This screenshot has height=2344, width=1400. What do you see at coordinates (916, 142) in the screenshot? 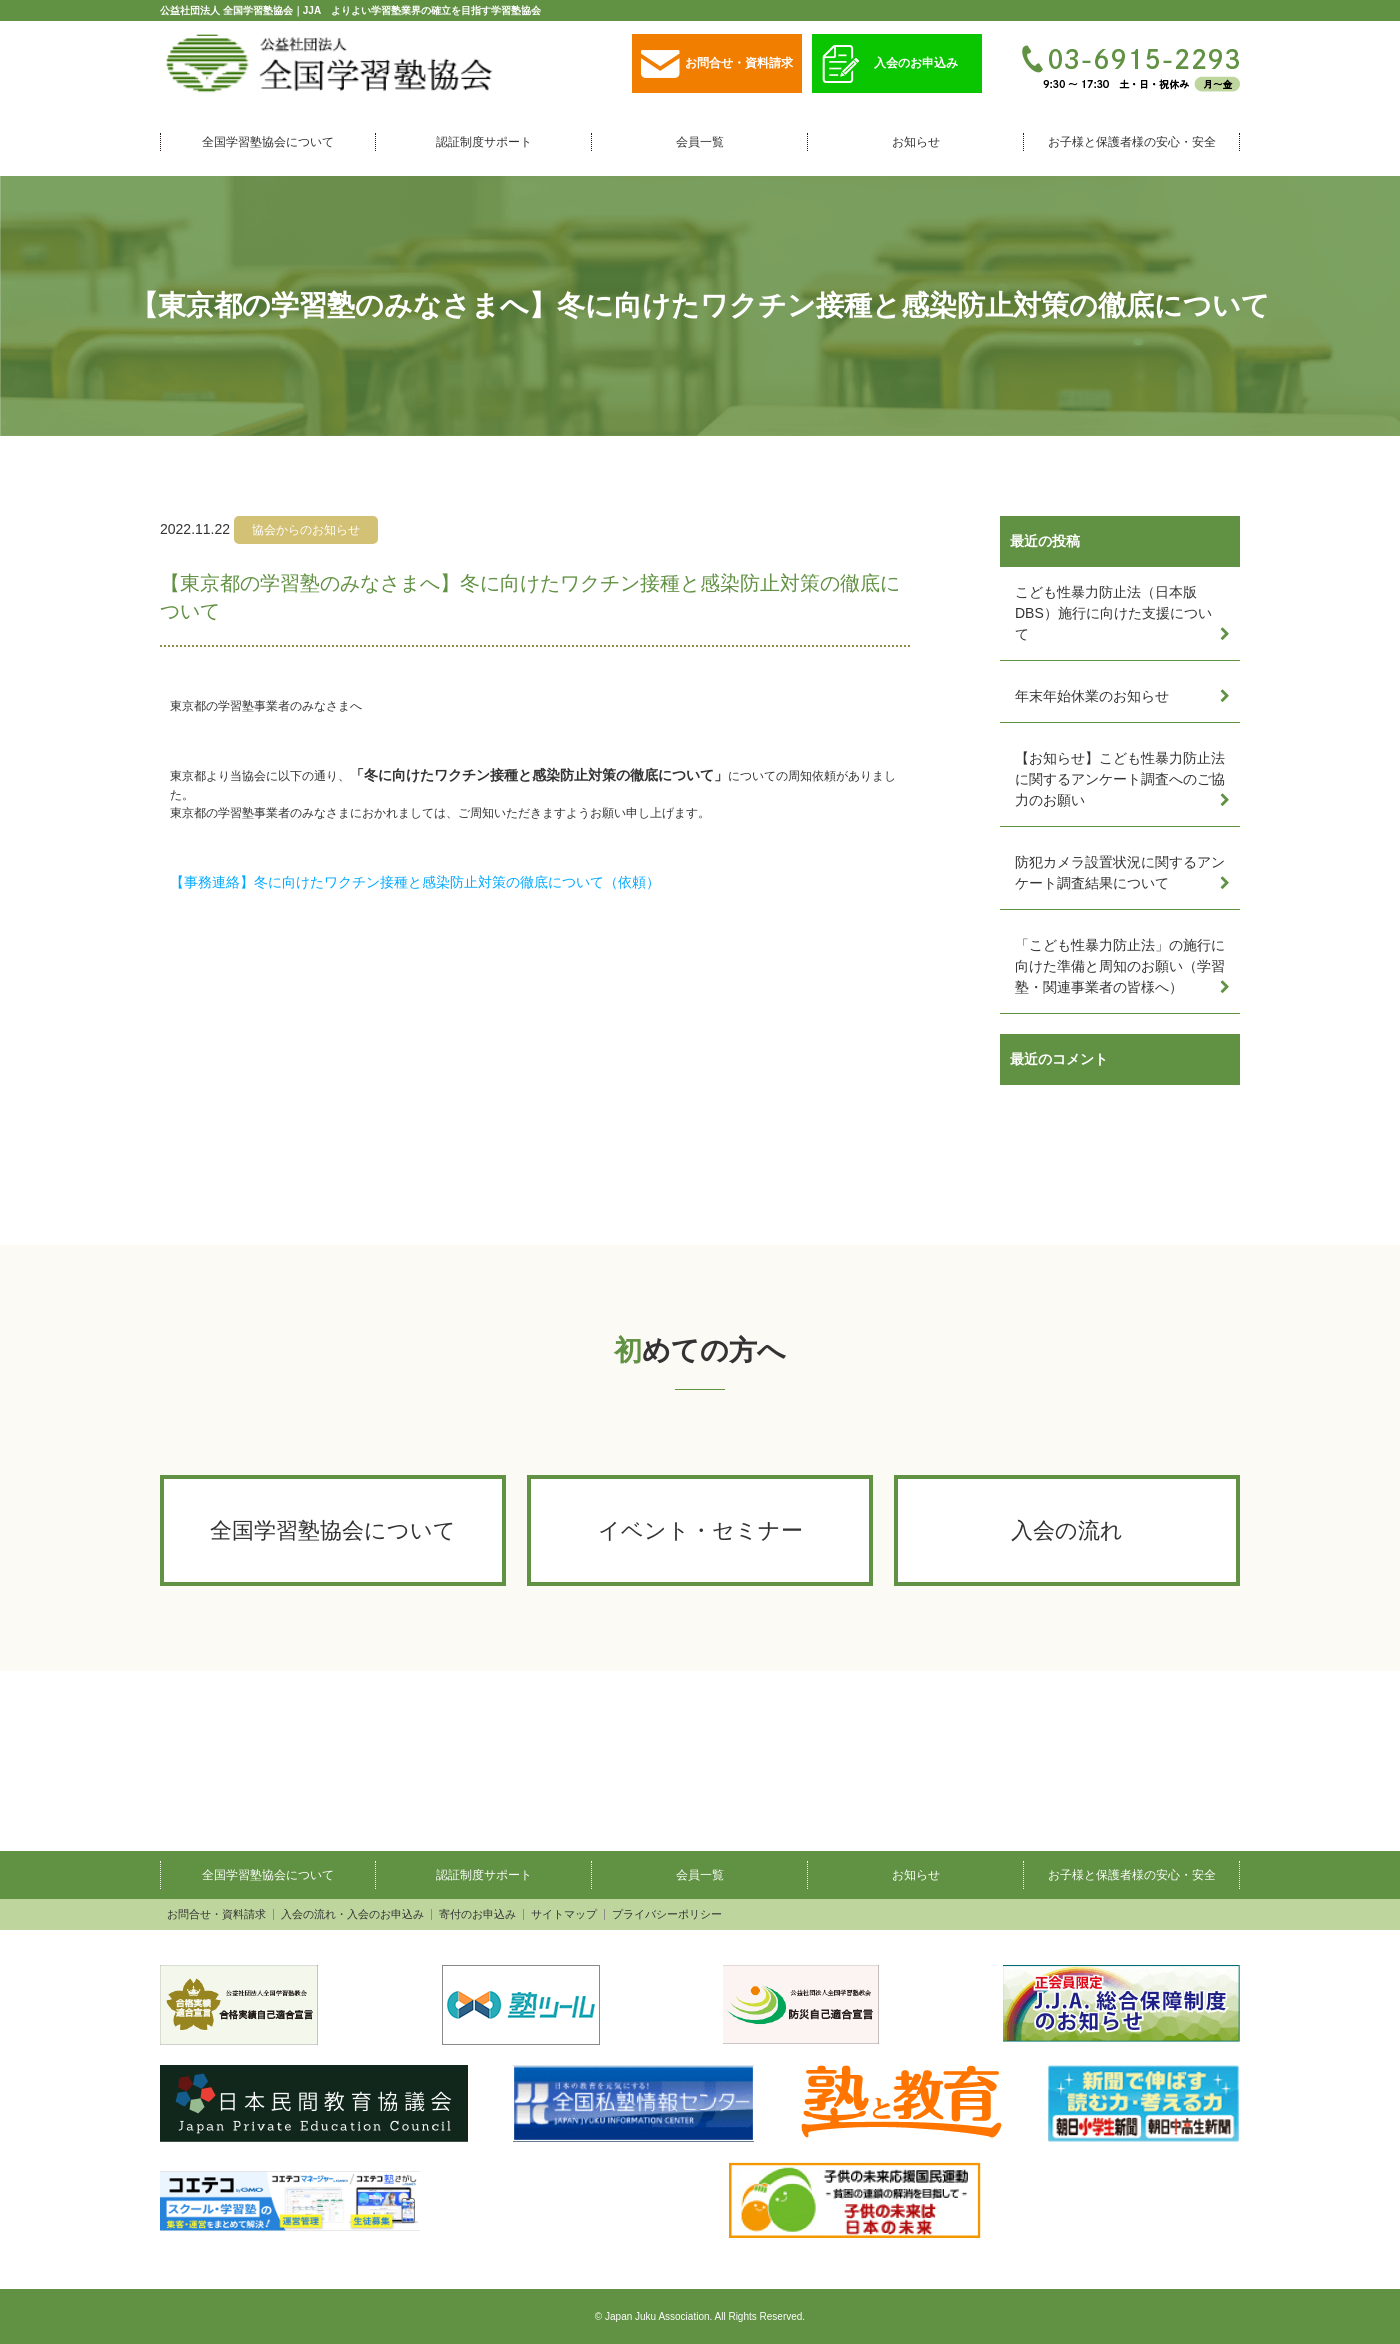
I see `お知らせ` at bounding box center [916, 142].